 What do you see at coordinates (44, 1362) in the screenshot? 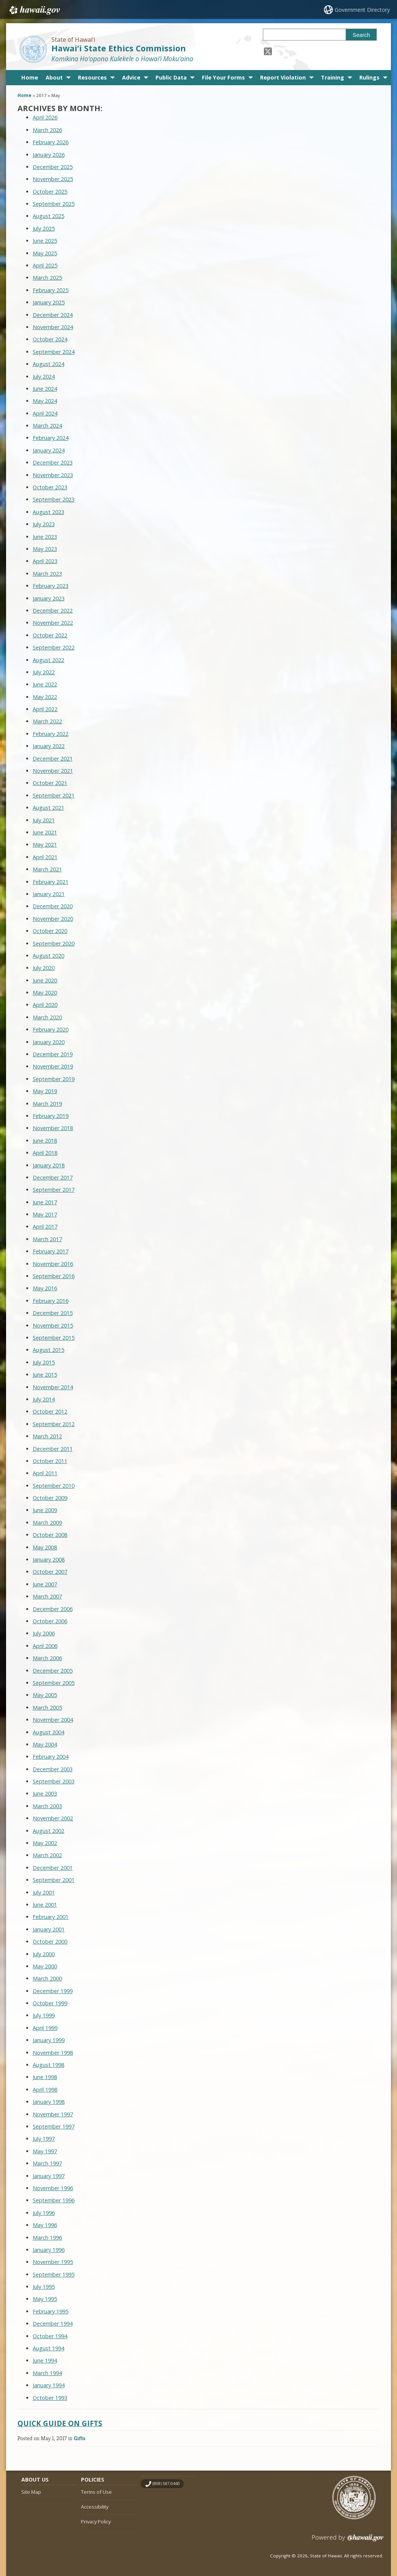
I see `July 2015` at bounding box center [44, 1362].